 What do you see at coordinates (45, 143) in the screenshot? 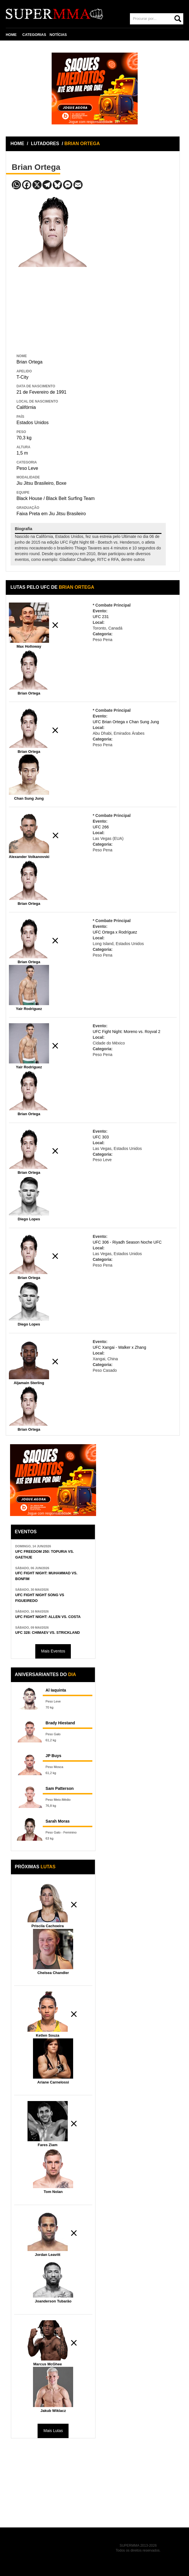
I see `LUTADORES` at bounding box center [45, 143].